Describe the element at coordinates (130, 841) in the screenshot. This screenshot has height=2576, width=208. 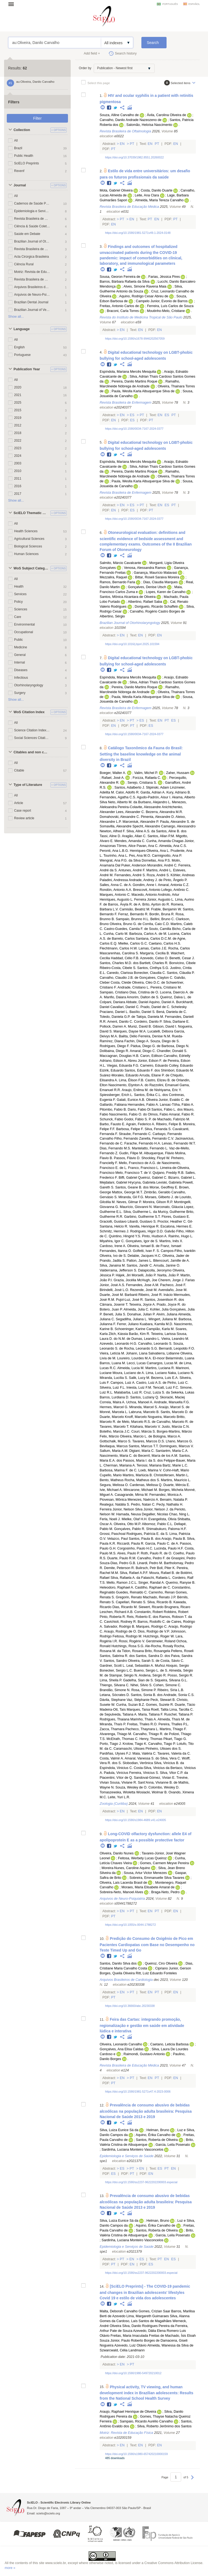
I see `Mendes, Amanda C.` at that location.